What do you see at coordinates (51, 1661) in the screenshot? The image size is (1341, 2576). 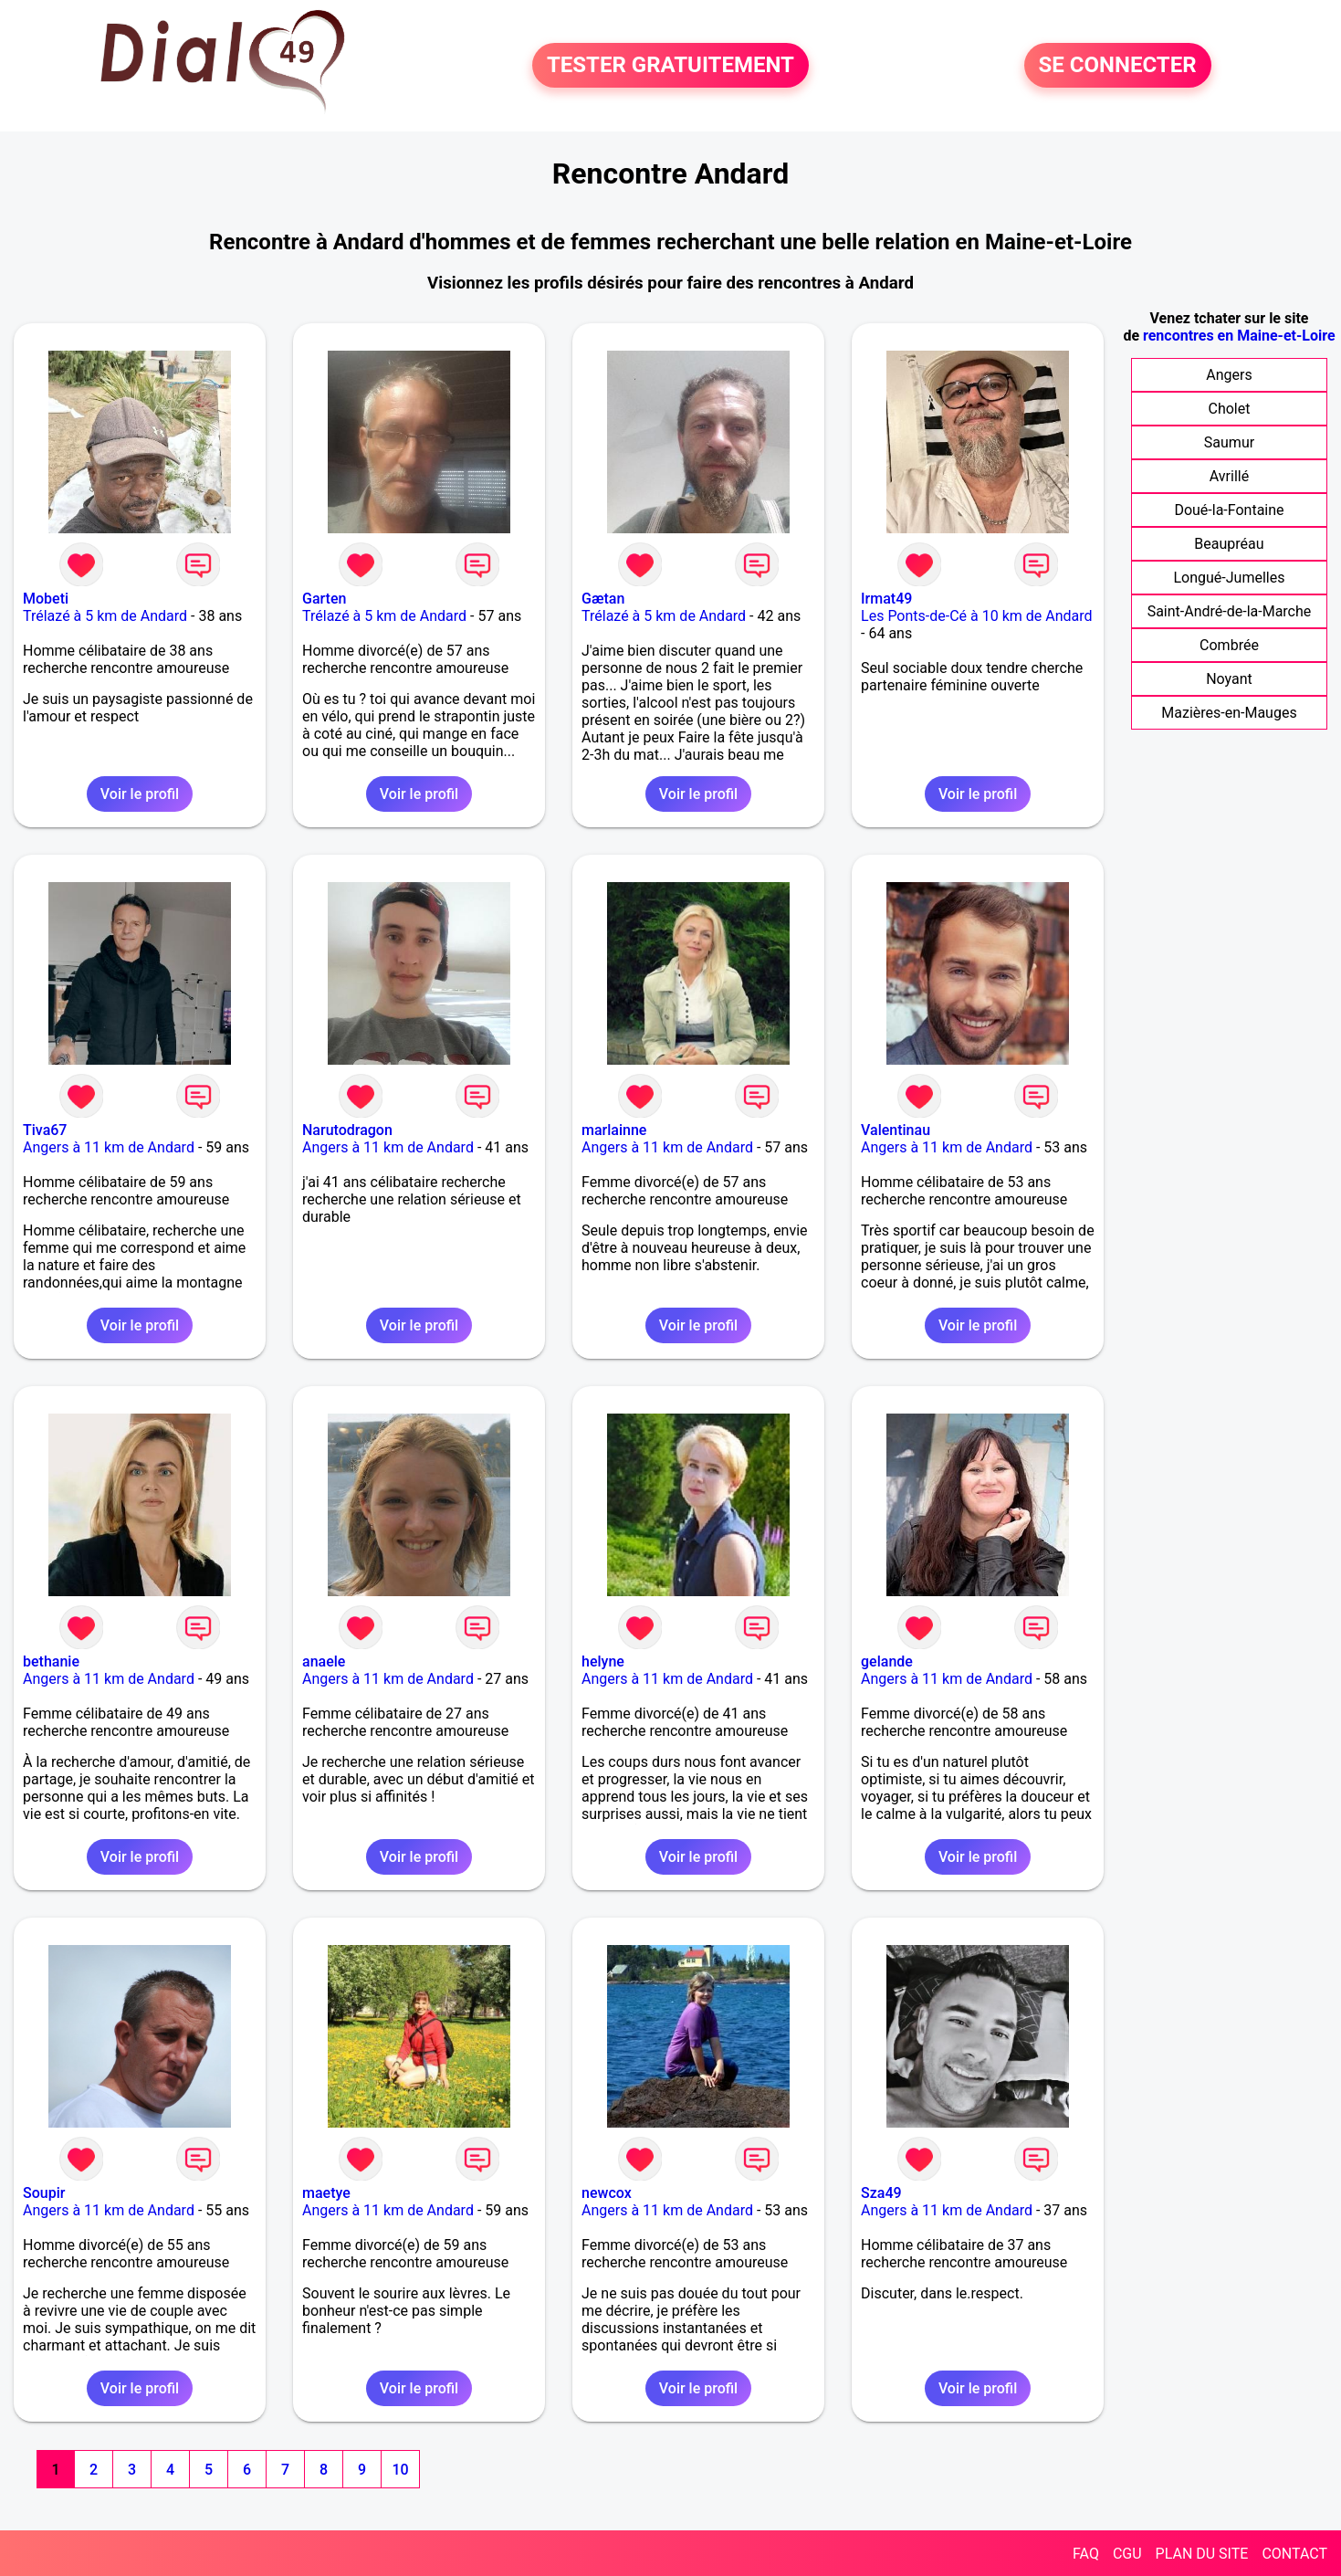 I see `bethanie` at bounding box center [51, 1661].